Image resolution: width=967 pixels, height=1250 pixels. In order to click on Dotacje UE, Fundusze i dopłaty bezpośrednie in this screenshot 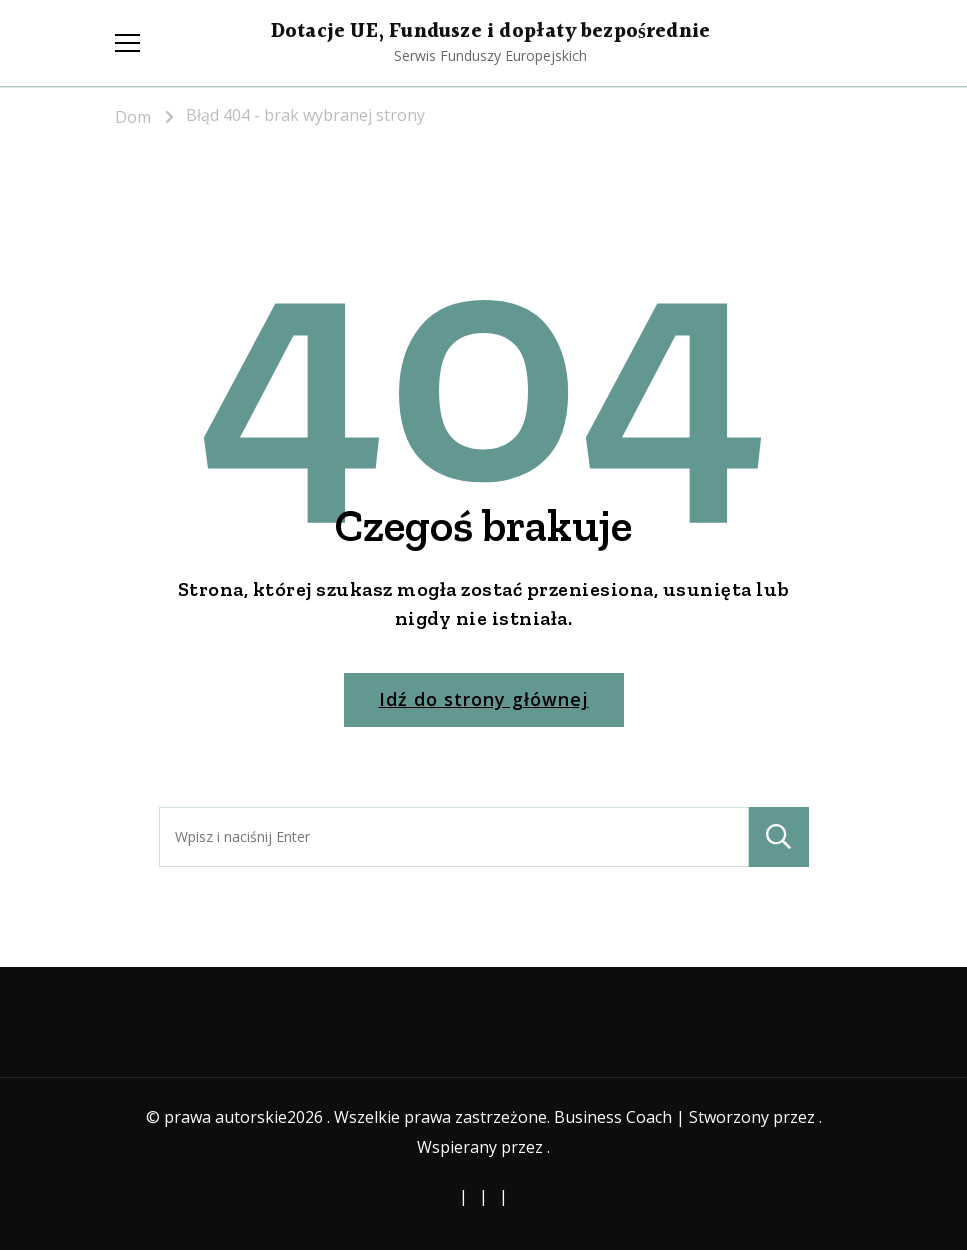, I will do `click(490, 32)`.